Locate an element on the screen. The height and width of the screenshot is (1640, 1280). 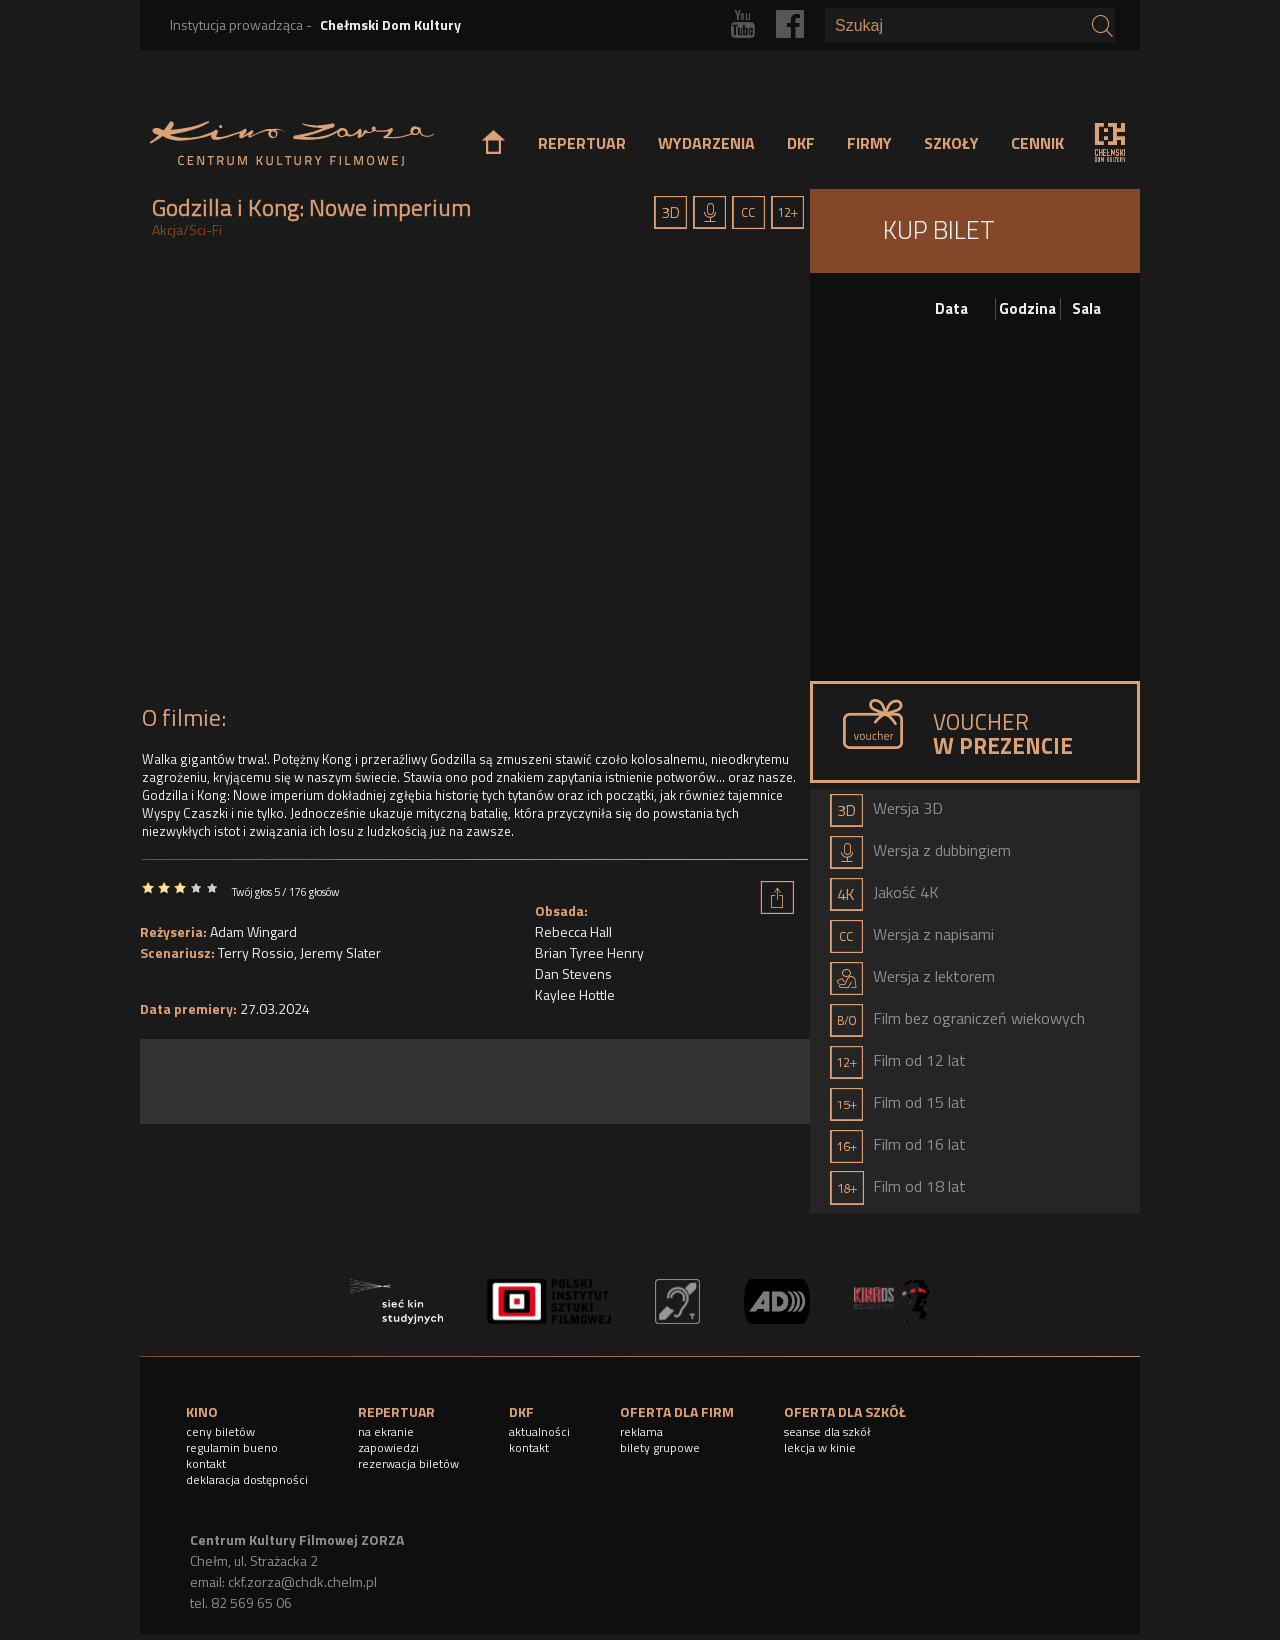
seanse dla szkół is located at coordinates (827, 1431).